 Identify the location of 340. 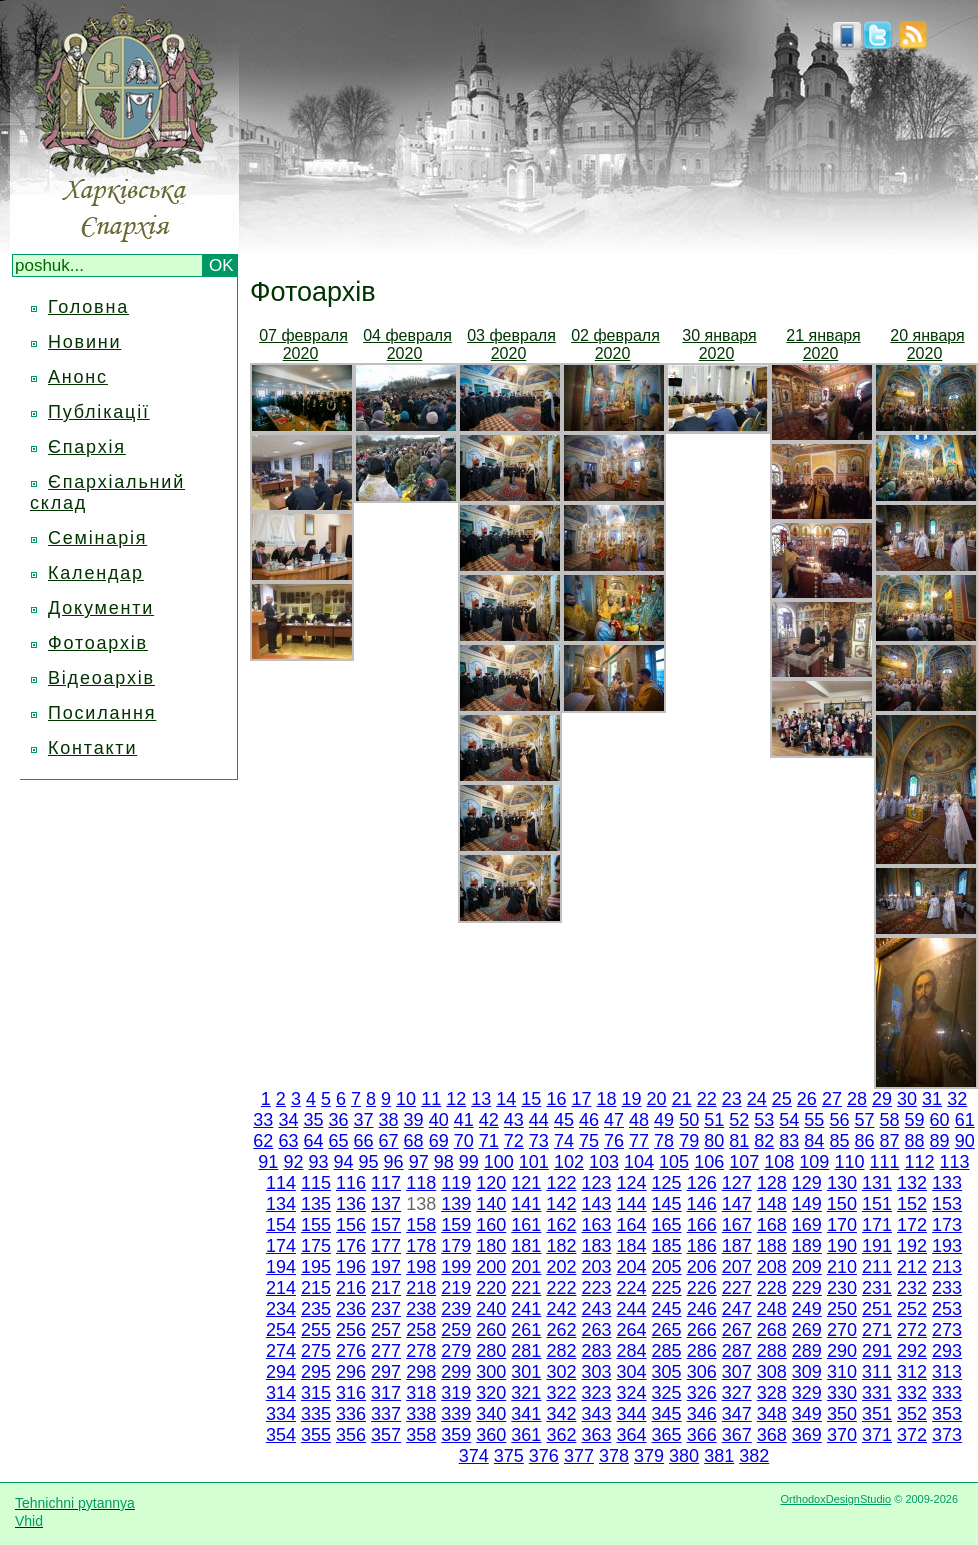
(491, 1414).